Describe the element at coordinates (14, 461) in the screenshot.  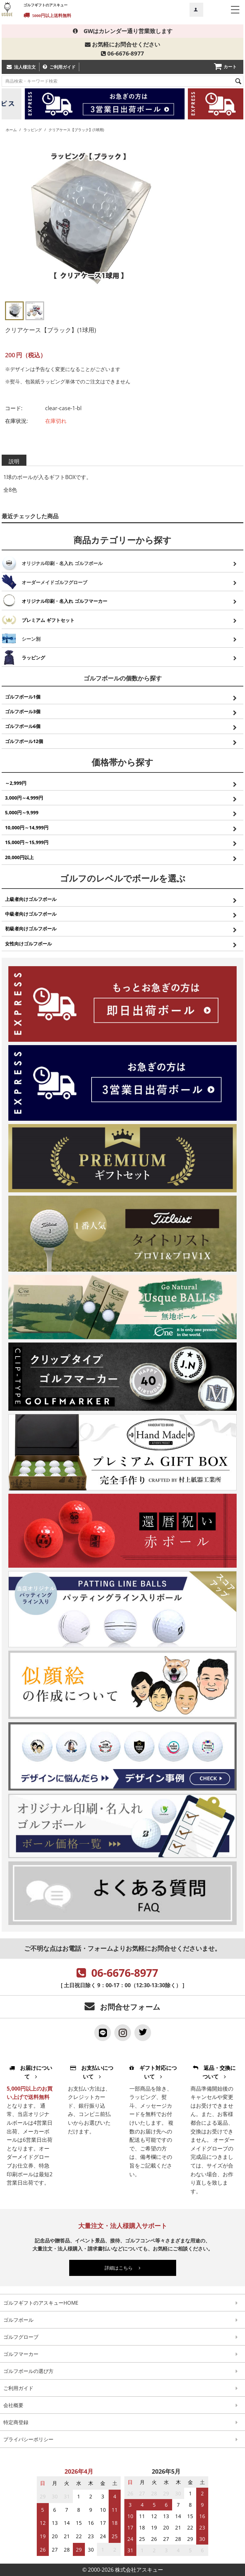
I see `説明` at that location.